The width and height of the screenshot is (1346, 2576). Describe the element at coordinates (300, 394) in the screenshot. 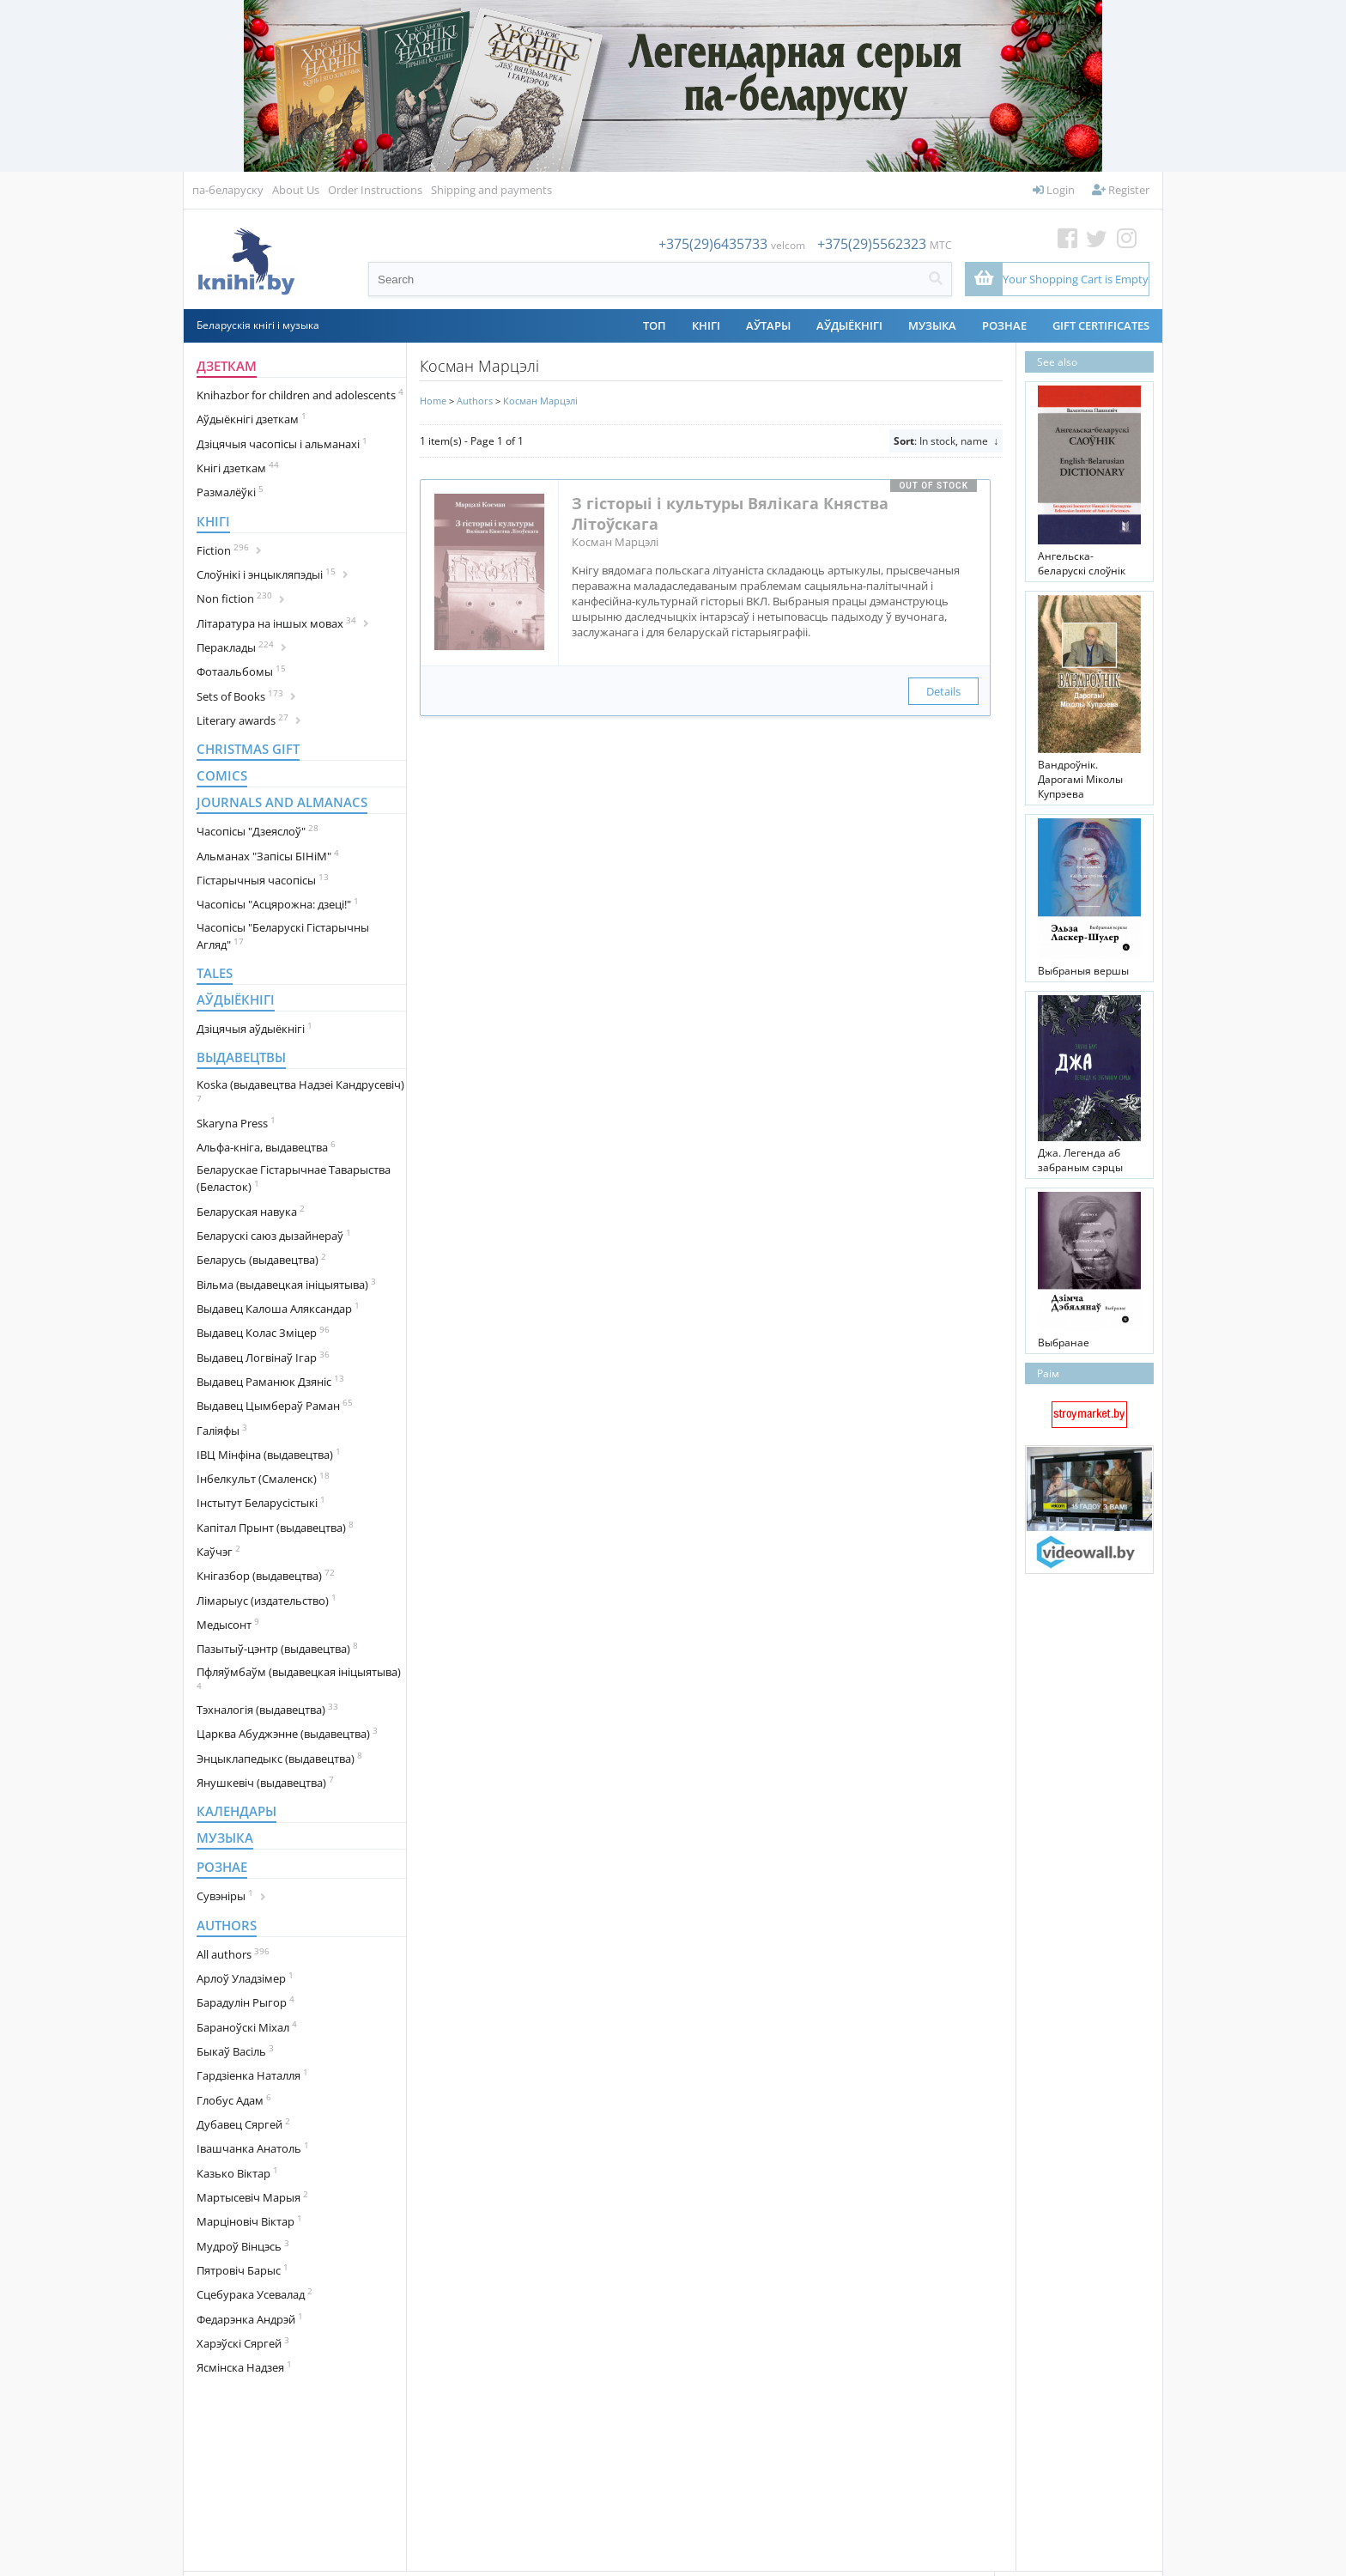

I see `Knihazbor for children and adolescents` at that location.